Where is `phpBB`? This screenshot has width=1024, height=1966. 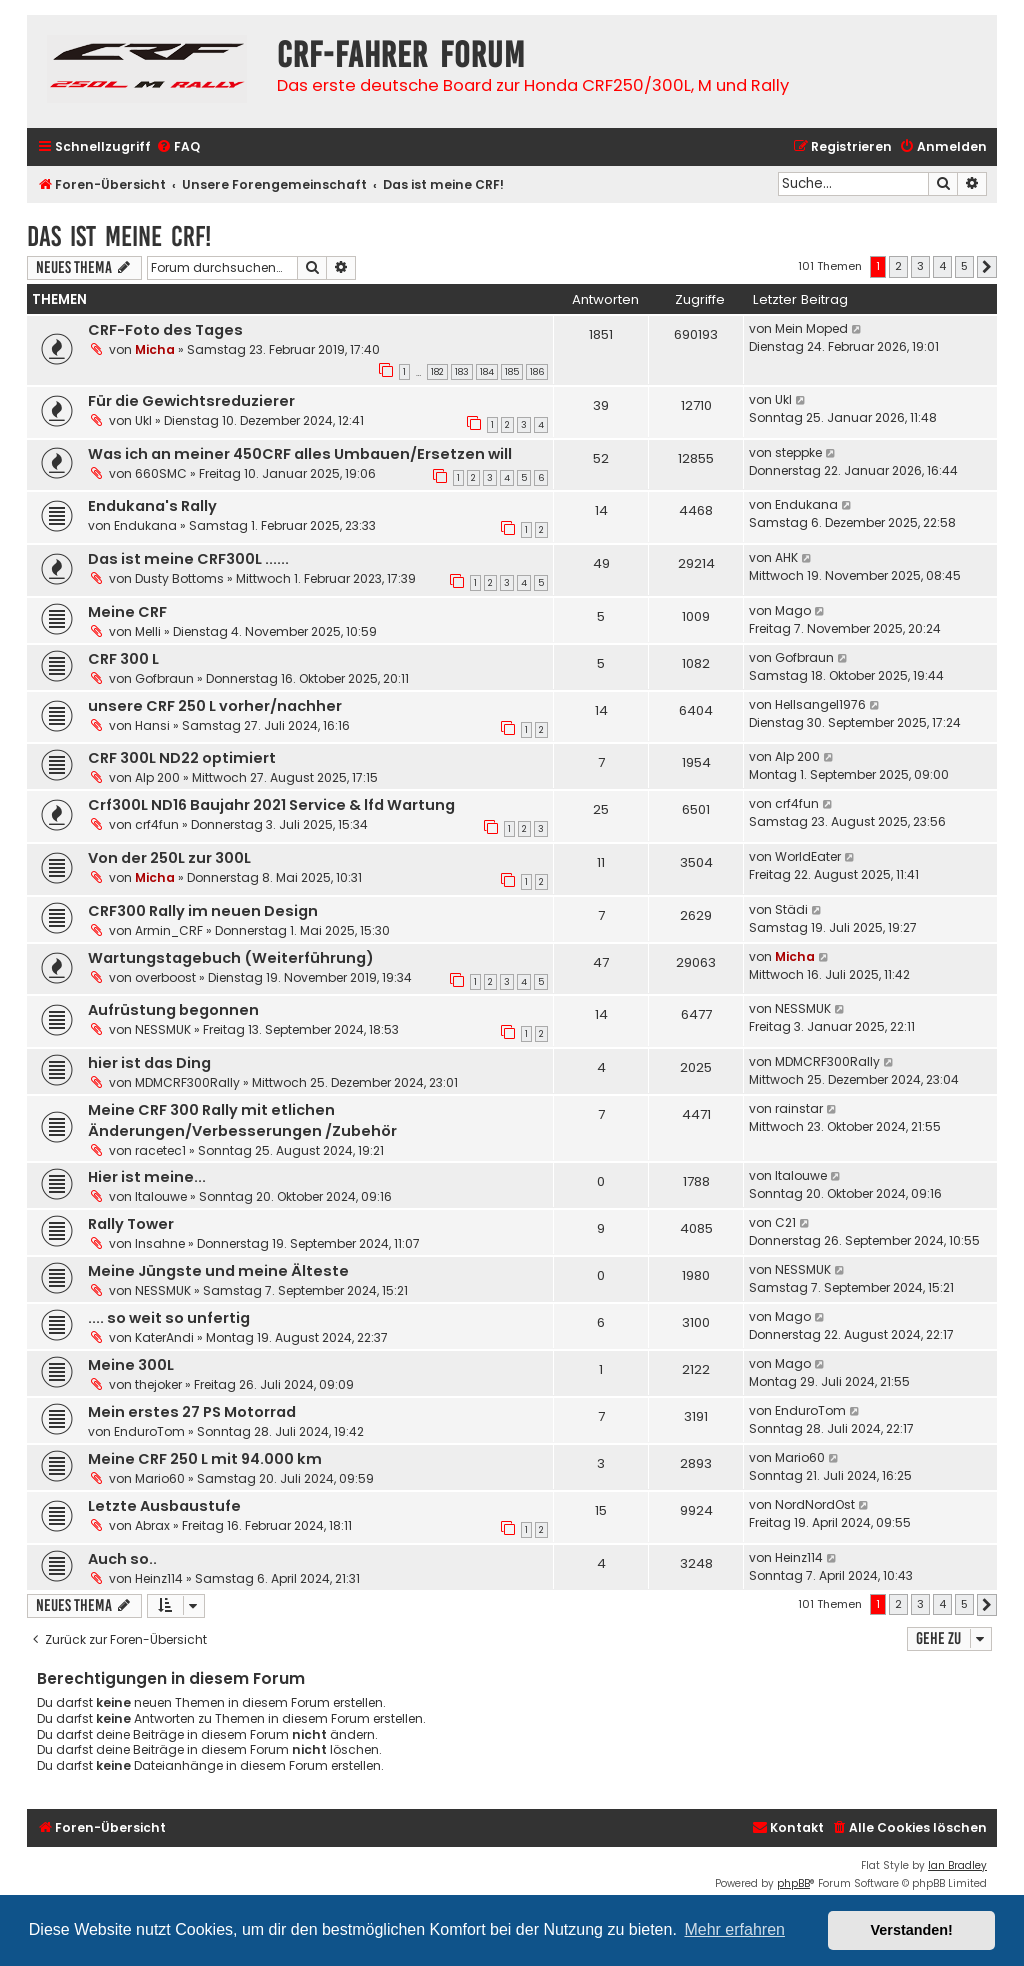
phpBB is located at coordinates (793, 1883).